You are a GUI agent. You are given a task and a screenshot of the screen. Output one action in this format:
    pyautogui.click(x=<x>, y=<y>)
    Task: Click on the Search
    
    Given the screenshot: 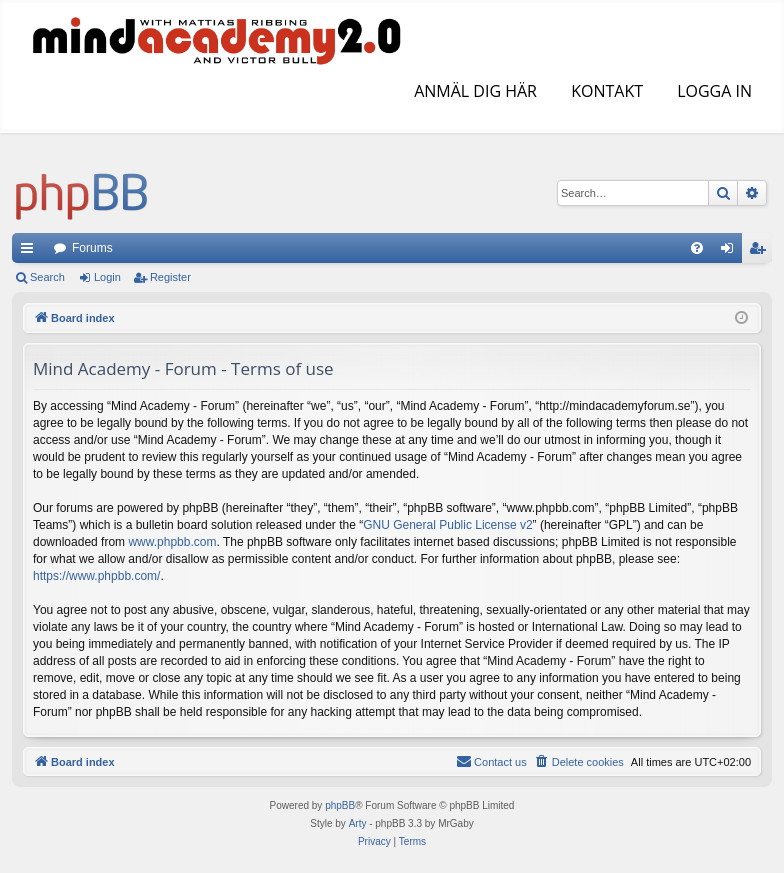 What is the action you would take?
    pyautogui.click(x=47, y=277)
    